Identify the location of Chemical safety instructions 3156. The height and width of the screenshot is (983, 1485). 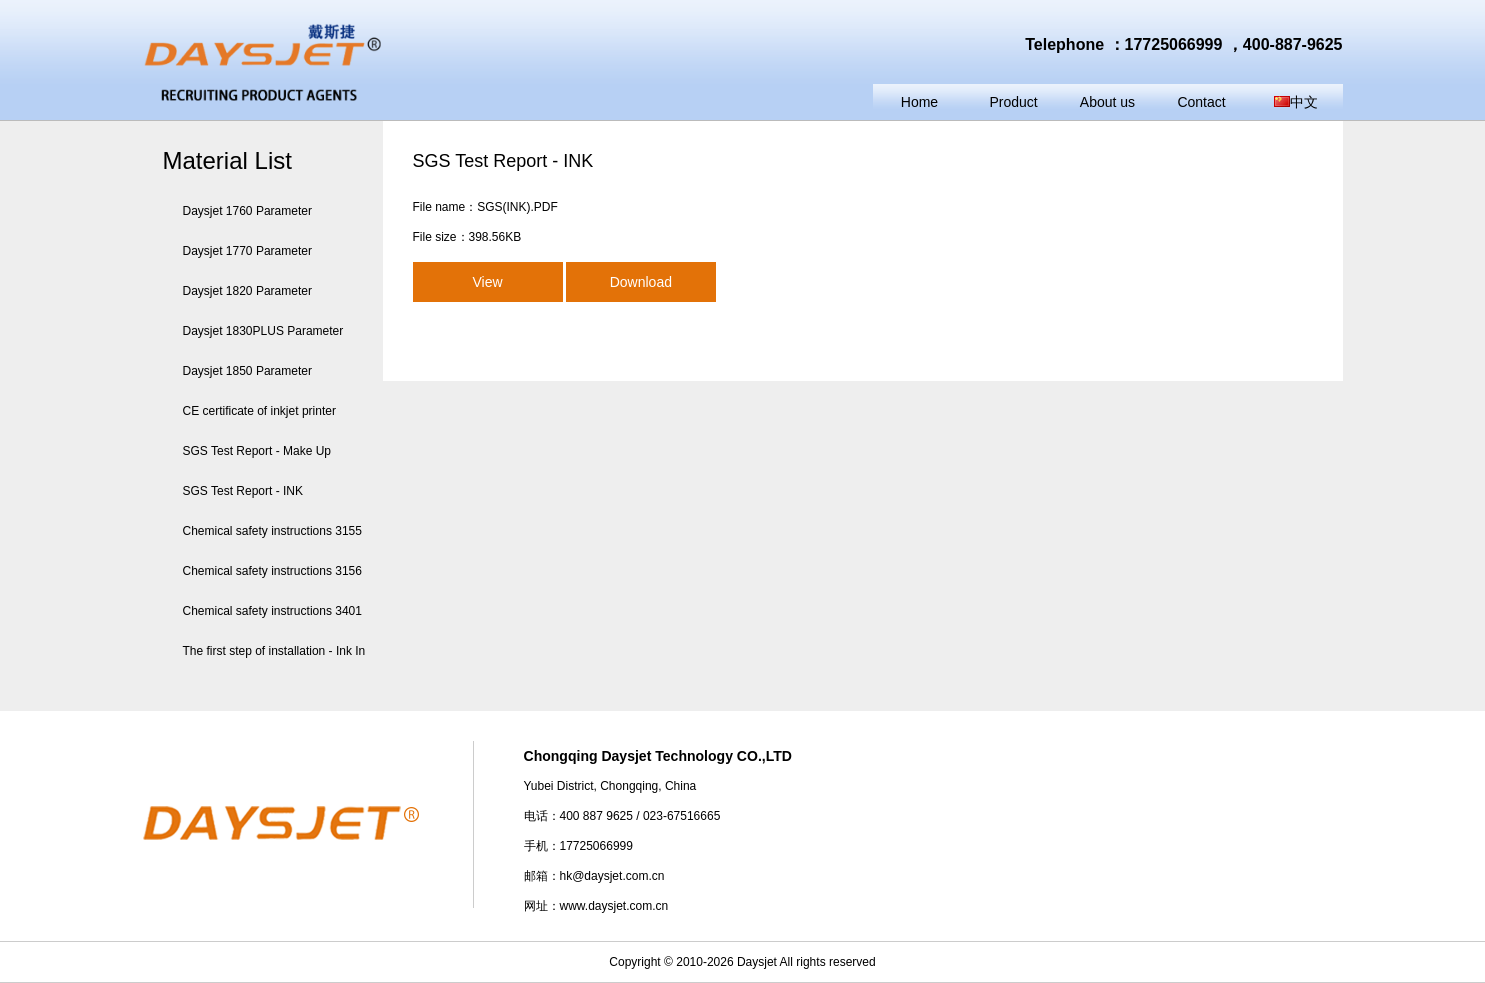
(262, 571).